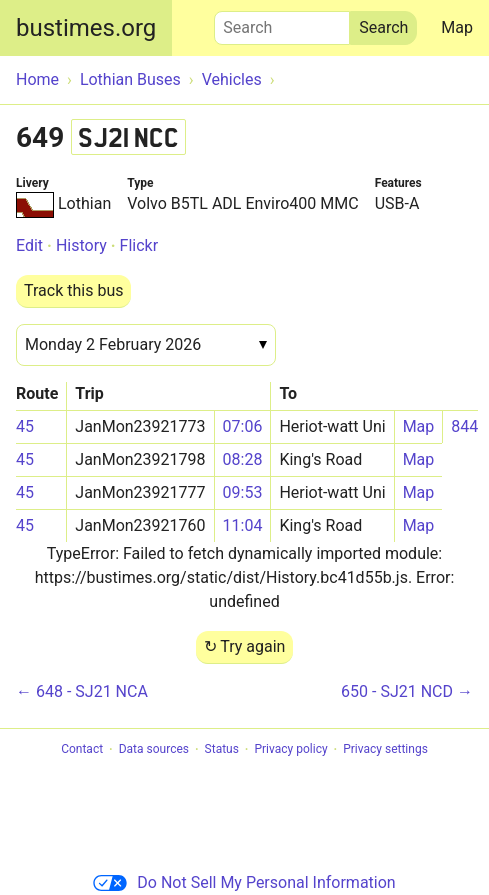  Describe the element at coordinates (244, 882) in the screenshot. I see `Do Not Sell My Personal Information` at that location.